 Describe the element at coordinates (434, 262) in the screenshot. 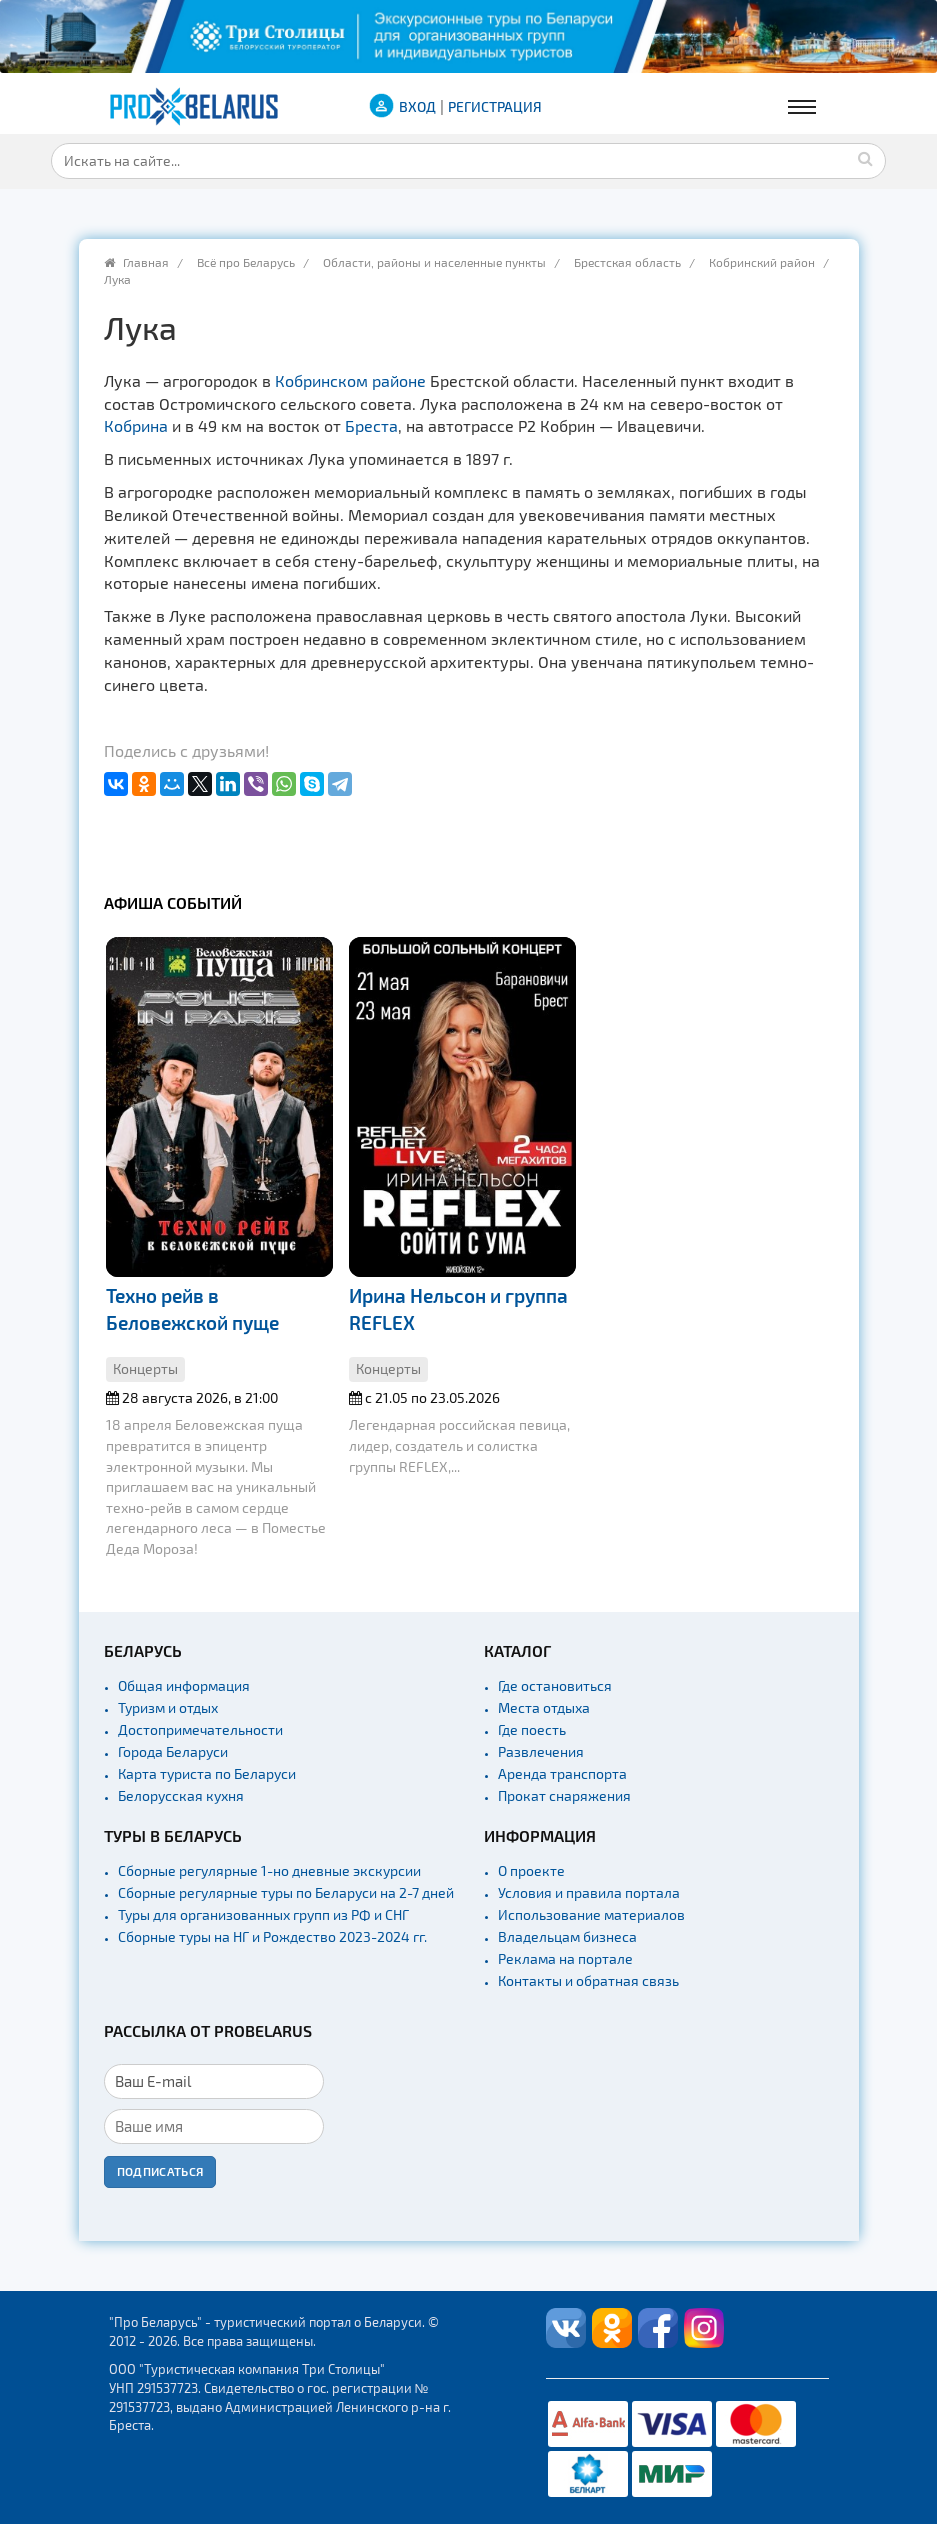

I see `Области, районы и населенные пункты` at that location.